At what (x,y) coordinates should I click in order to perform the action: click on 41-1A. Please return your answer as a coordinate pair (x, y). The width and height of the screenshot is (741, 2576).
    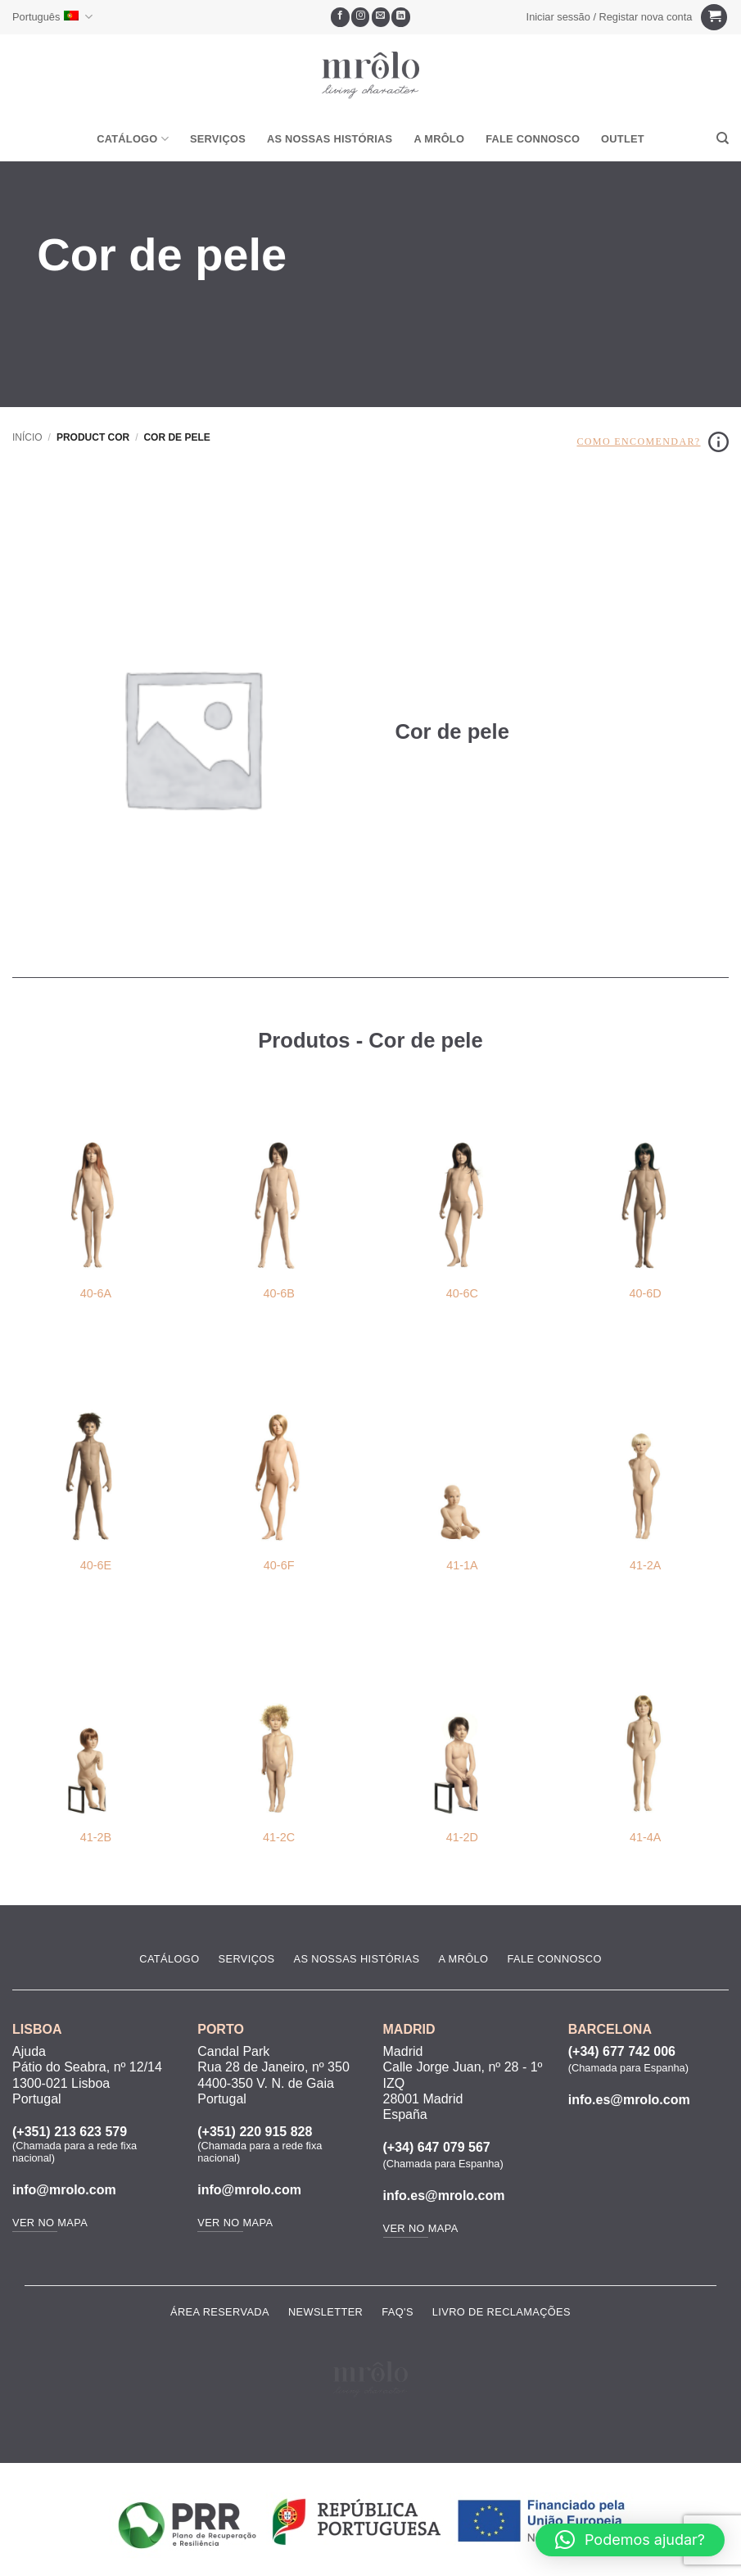
    Looking at the image, I should click on (461, 1565).